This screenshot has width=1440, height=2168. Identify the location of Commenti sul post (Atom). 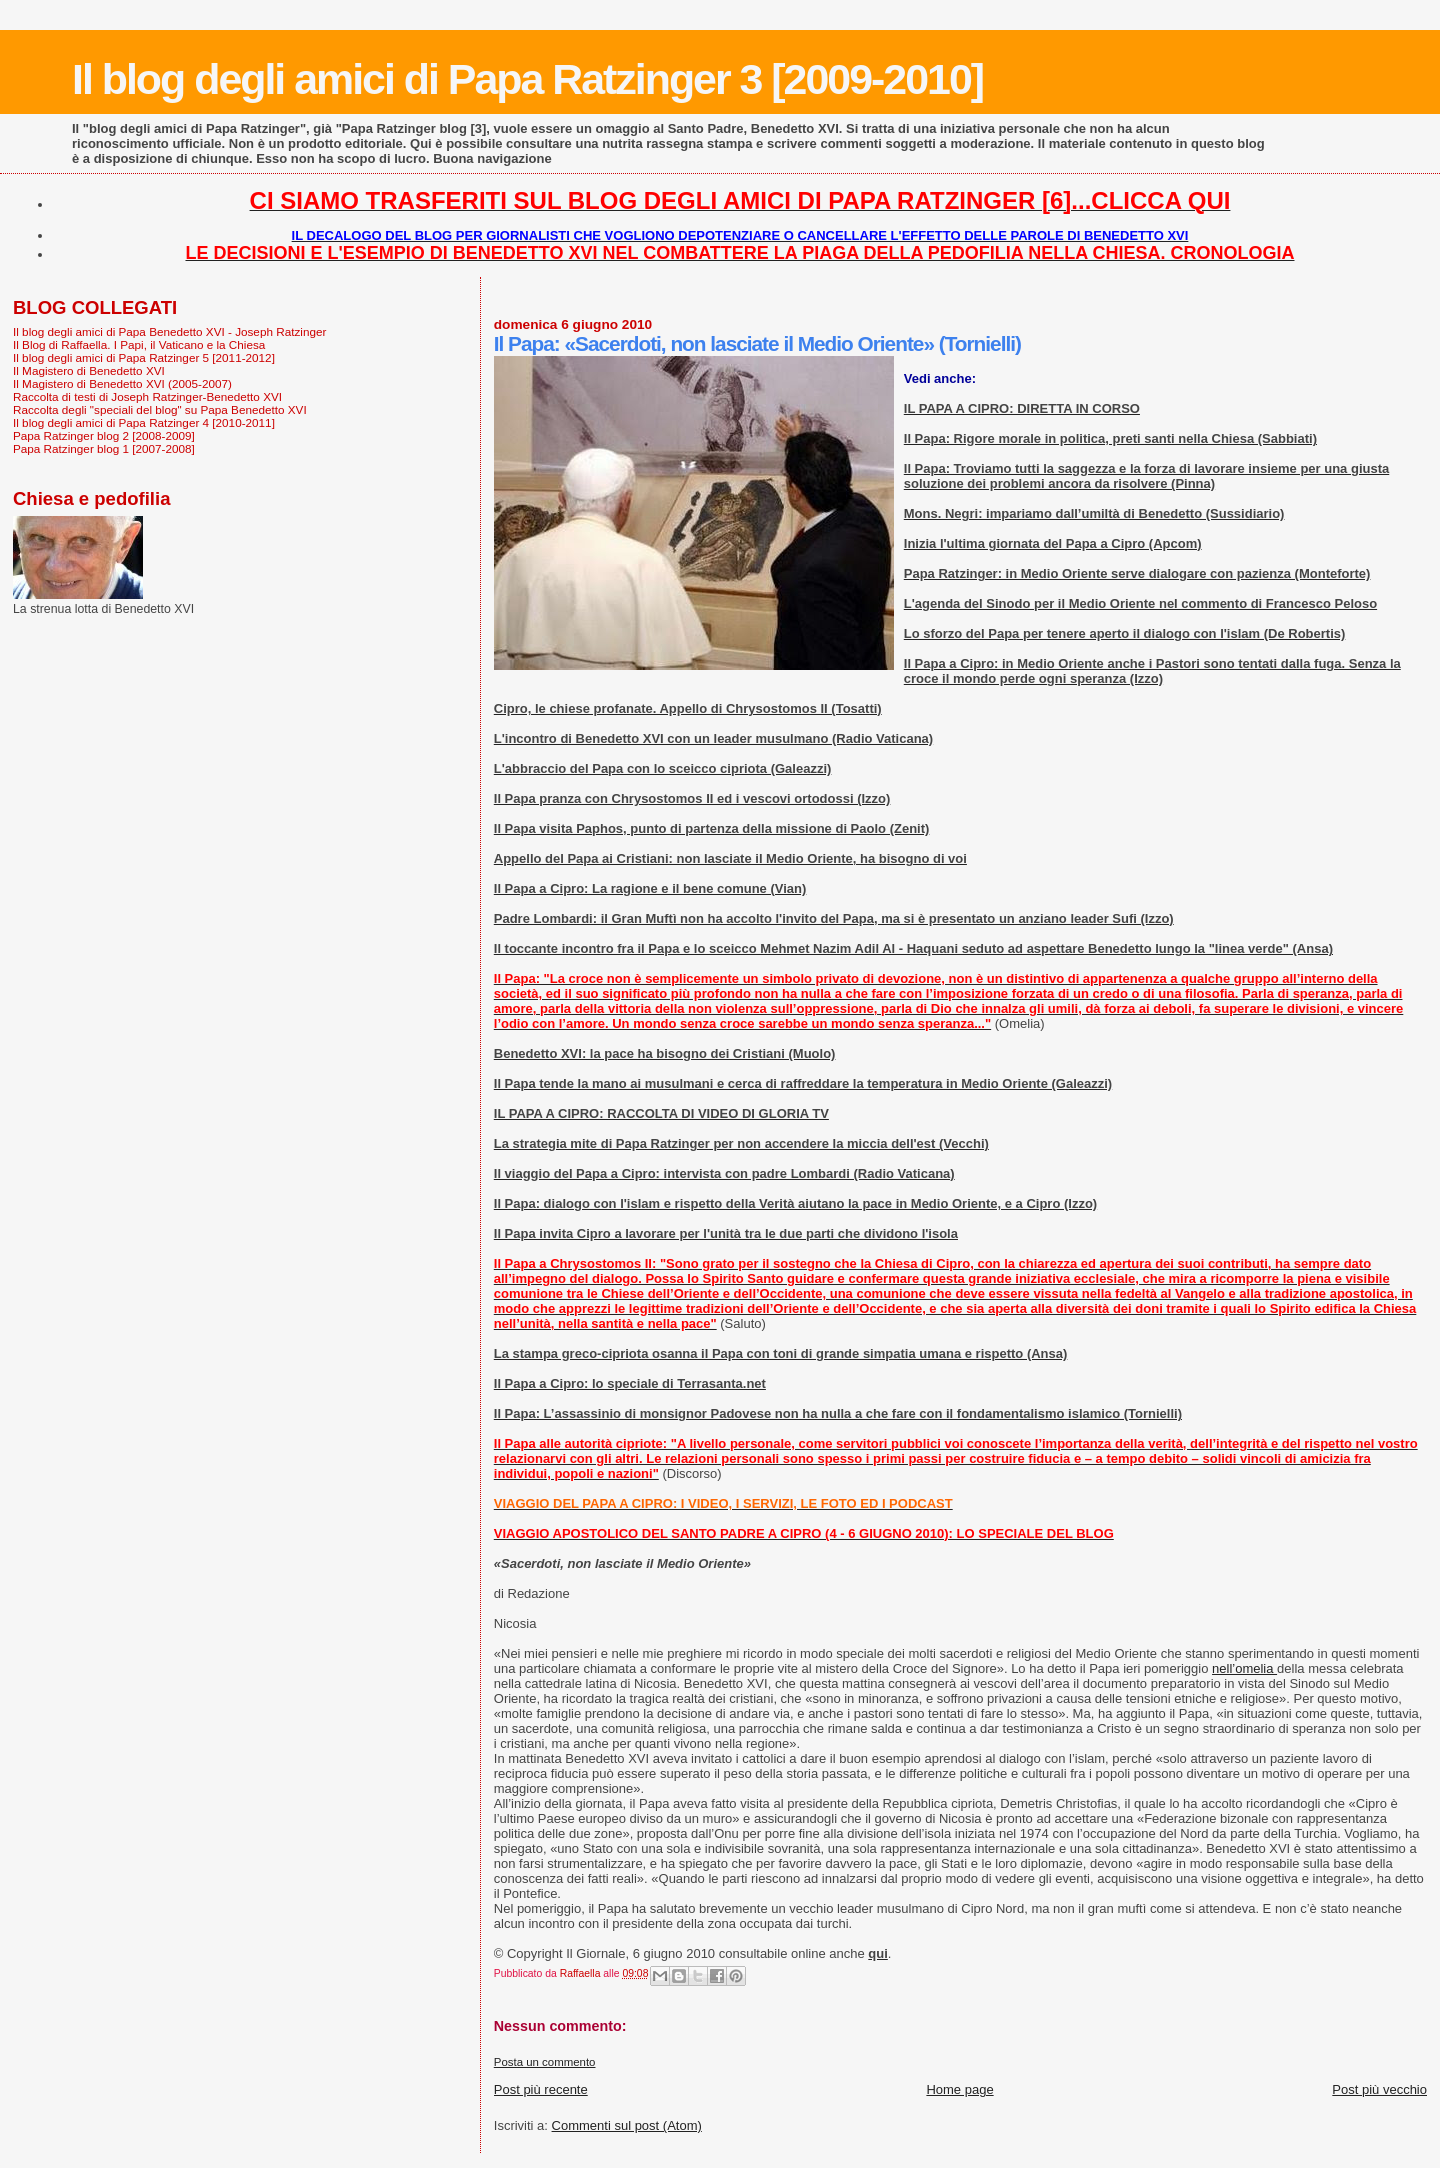
(627, 2125).